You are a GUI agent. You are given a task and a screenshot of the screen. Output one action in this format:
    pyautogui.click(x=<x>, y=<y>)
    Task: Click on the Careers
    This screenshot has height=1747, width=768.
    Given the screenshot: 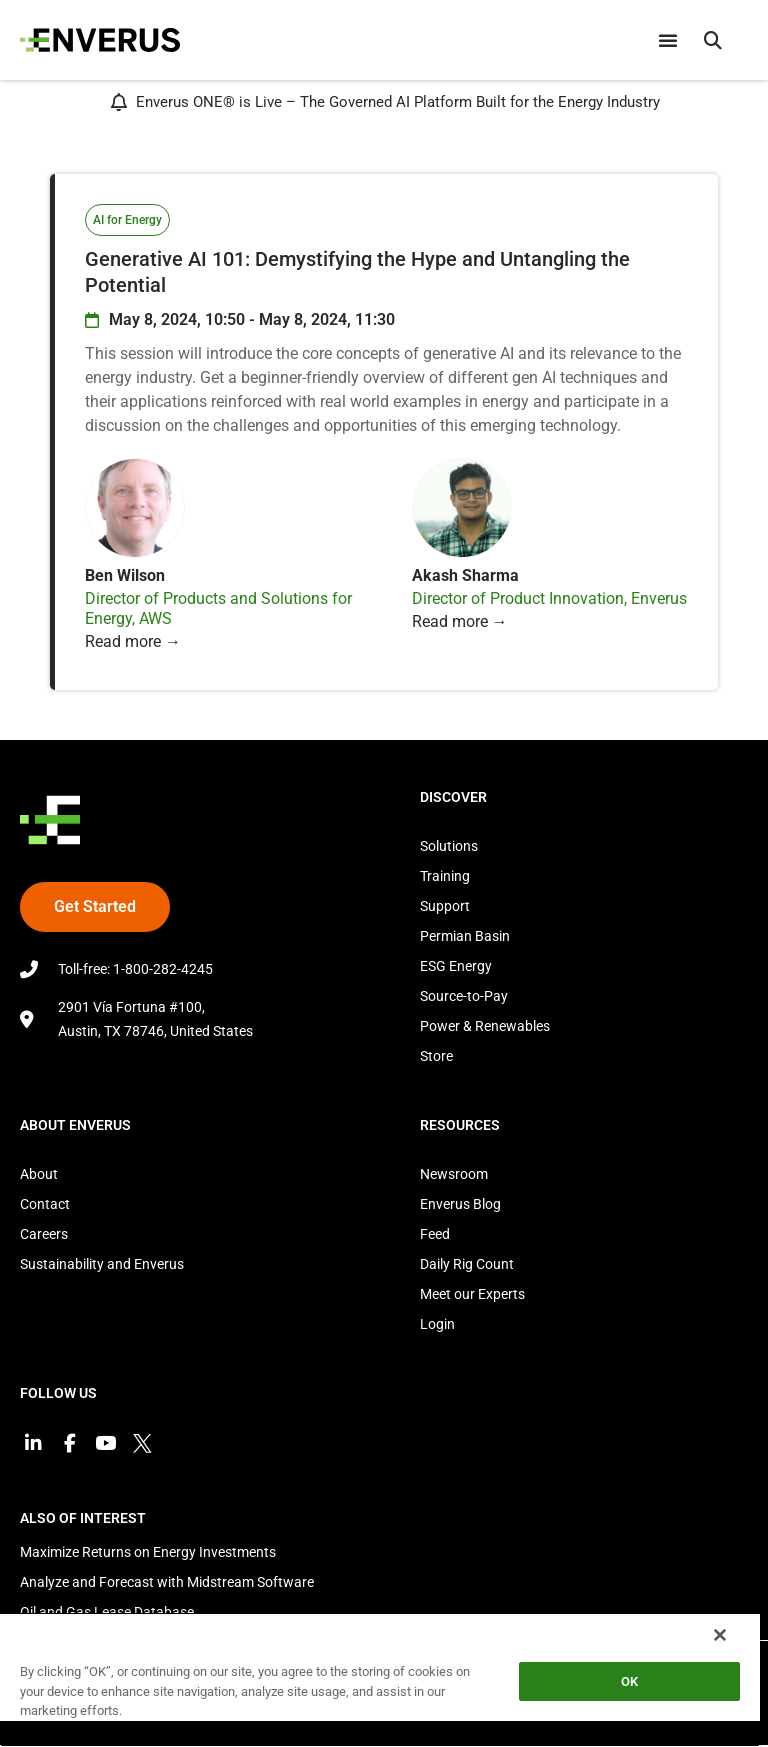 What is the action you would take?
    pyautogui.click(x=44, y=1234)
    